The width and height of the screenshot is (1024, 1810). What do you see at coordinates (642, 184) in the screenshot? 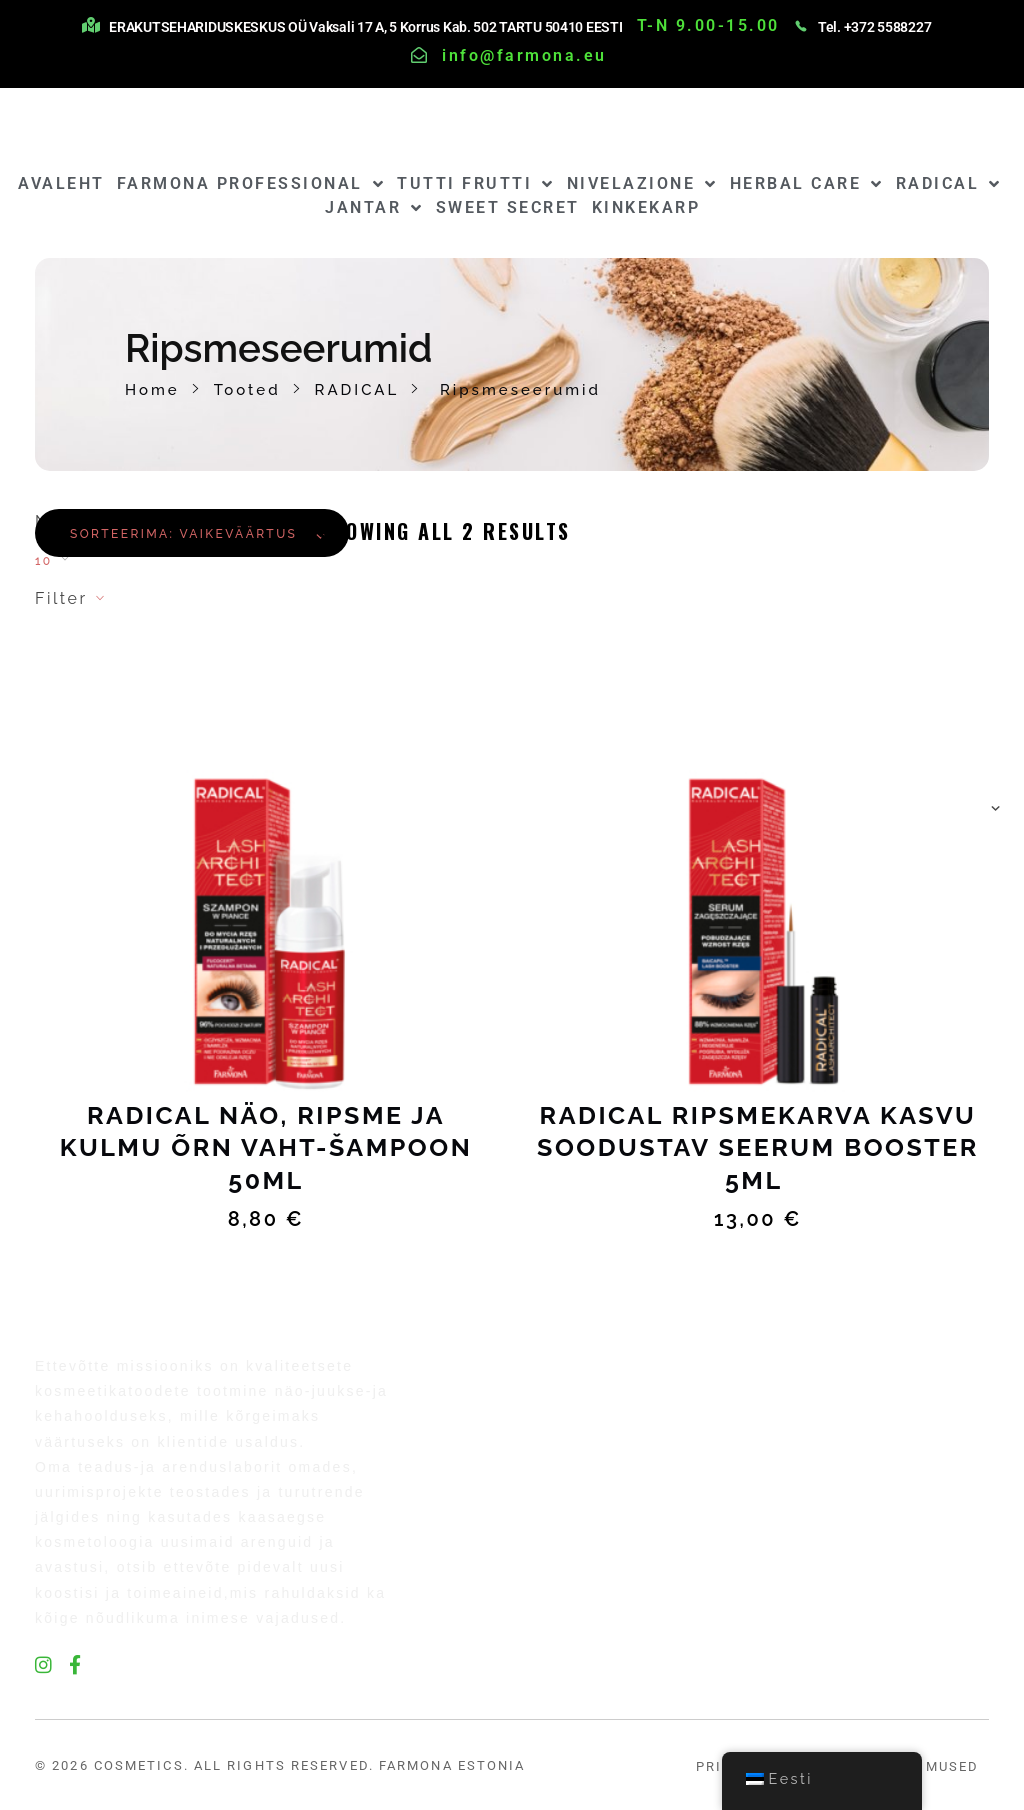
I see `NIVELAZIONE` at bounding box center [642, 184].